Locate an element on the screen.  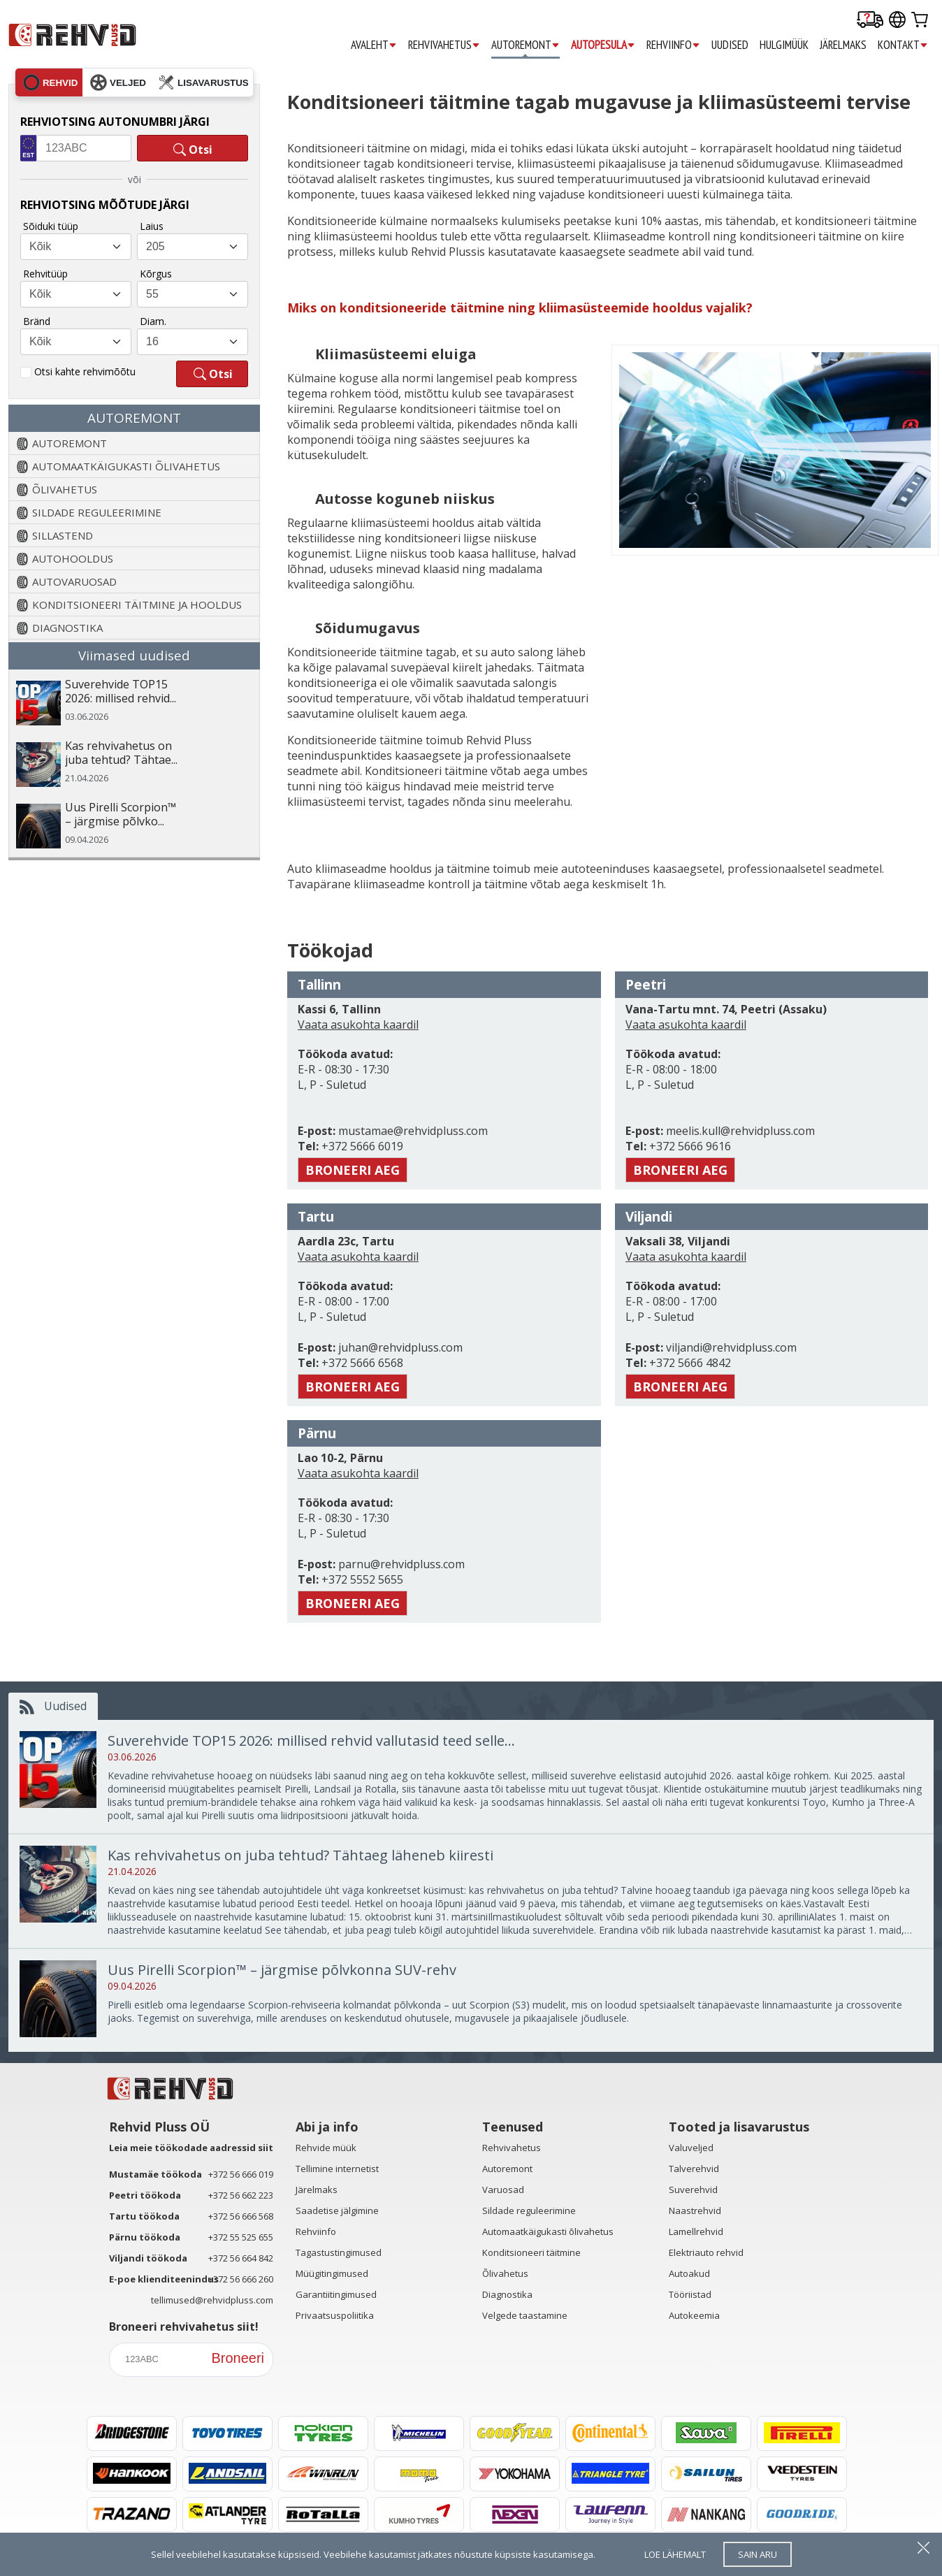
REHVIINFO is located at coordinates (673, 45).